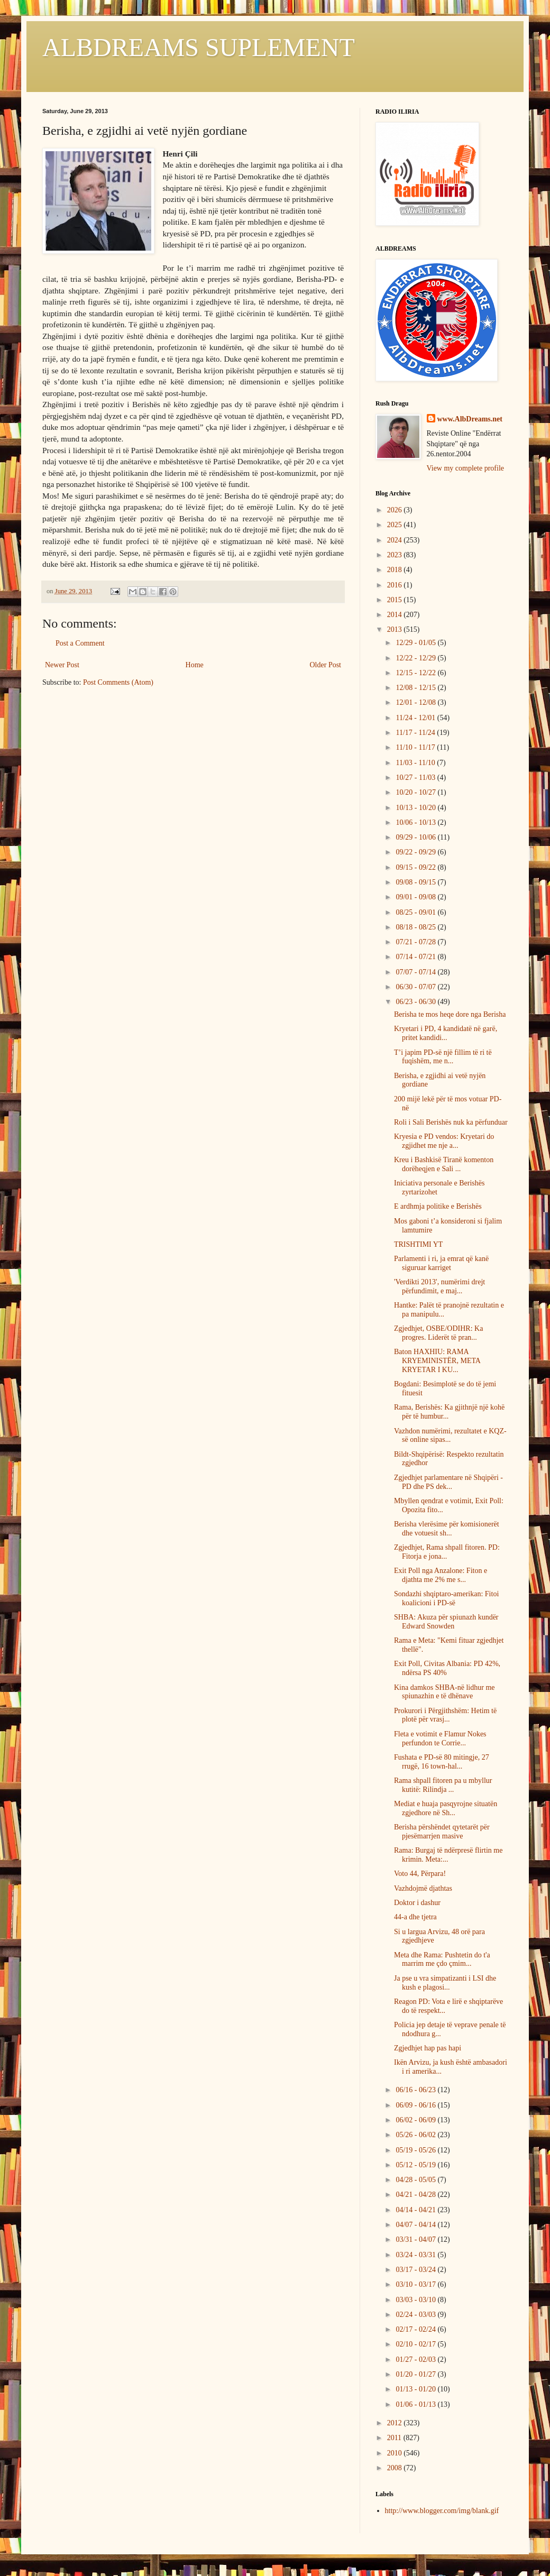 The height and width of the screenshot is (2576, 550). Describe the element at coordinates (443, 1164) in the screenshot. I see `Kreu i Bashkisë Tiranë komenton dorëheqjen e Sali ...` at that location.